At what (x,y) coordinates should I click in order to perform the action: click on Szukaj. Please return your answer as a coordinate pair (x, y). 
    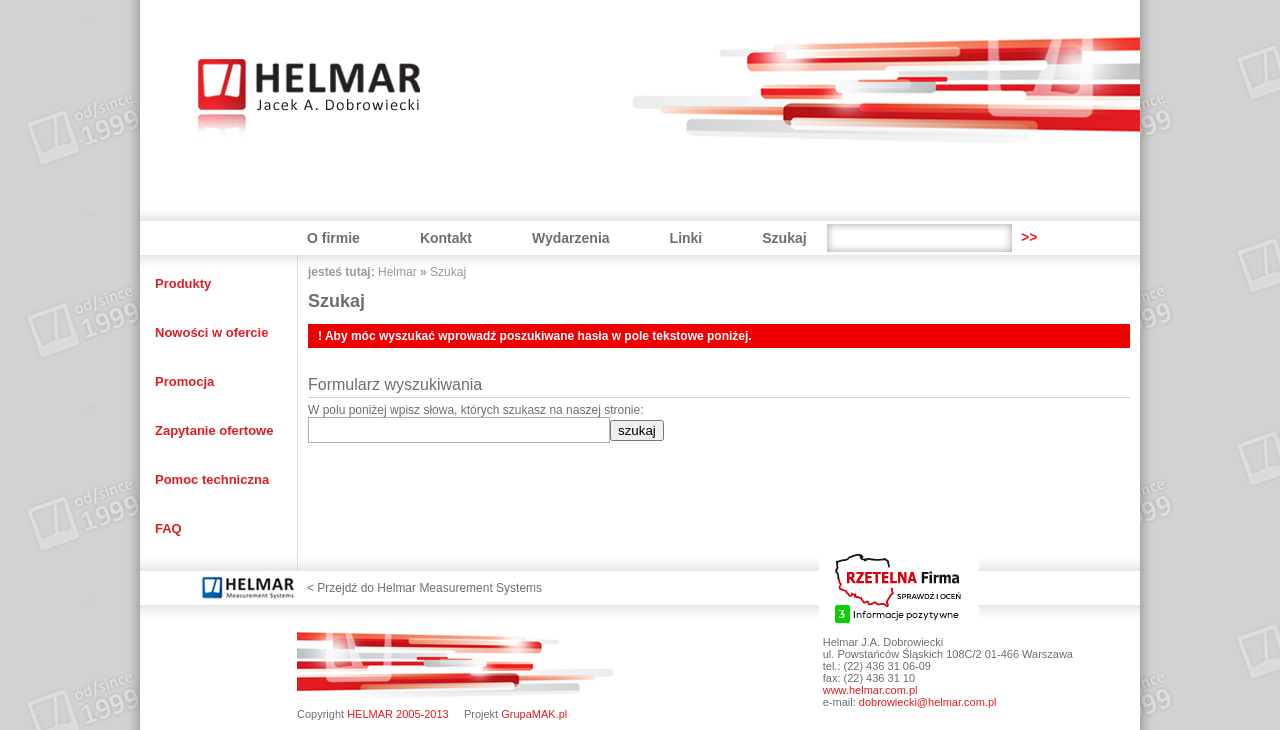
    Looking at the image, I should click on (784, 238).